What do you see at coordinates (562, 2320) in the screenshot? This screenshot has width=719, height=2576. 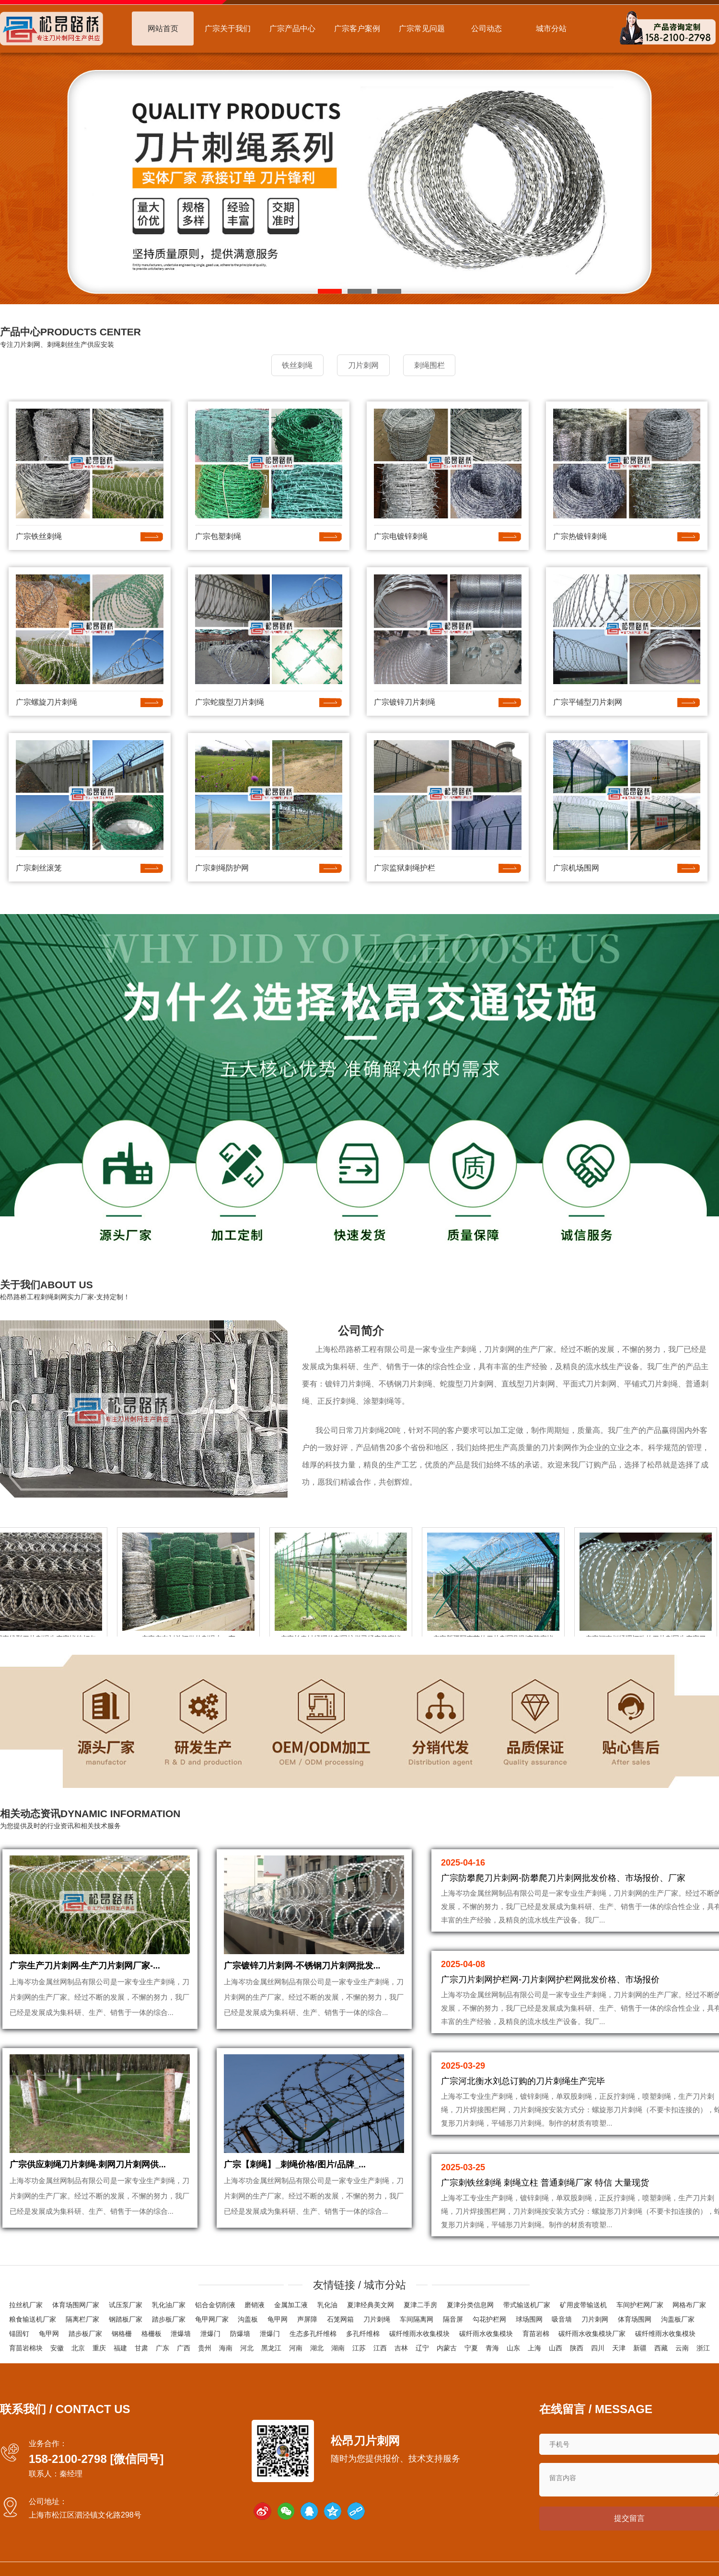 I see `吸音墙` at bounding box center [562, 2320].